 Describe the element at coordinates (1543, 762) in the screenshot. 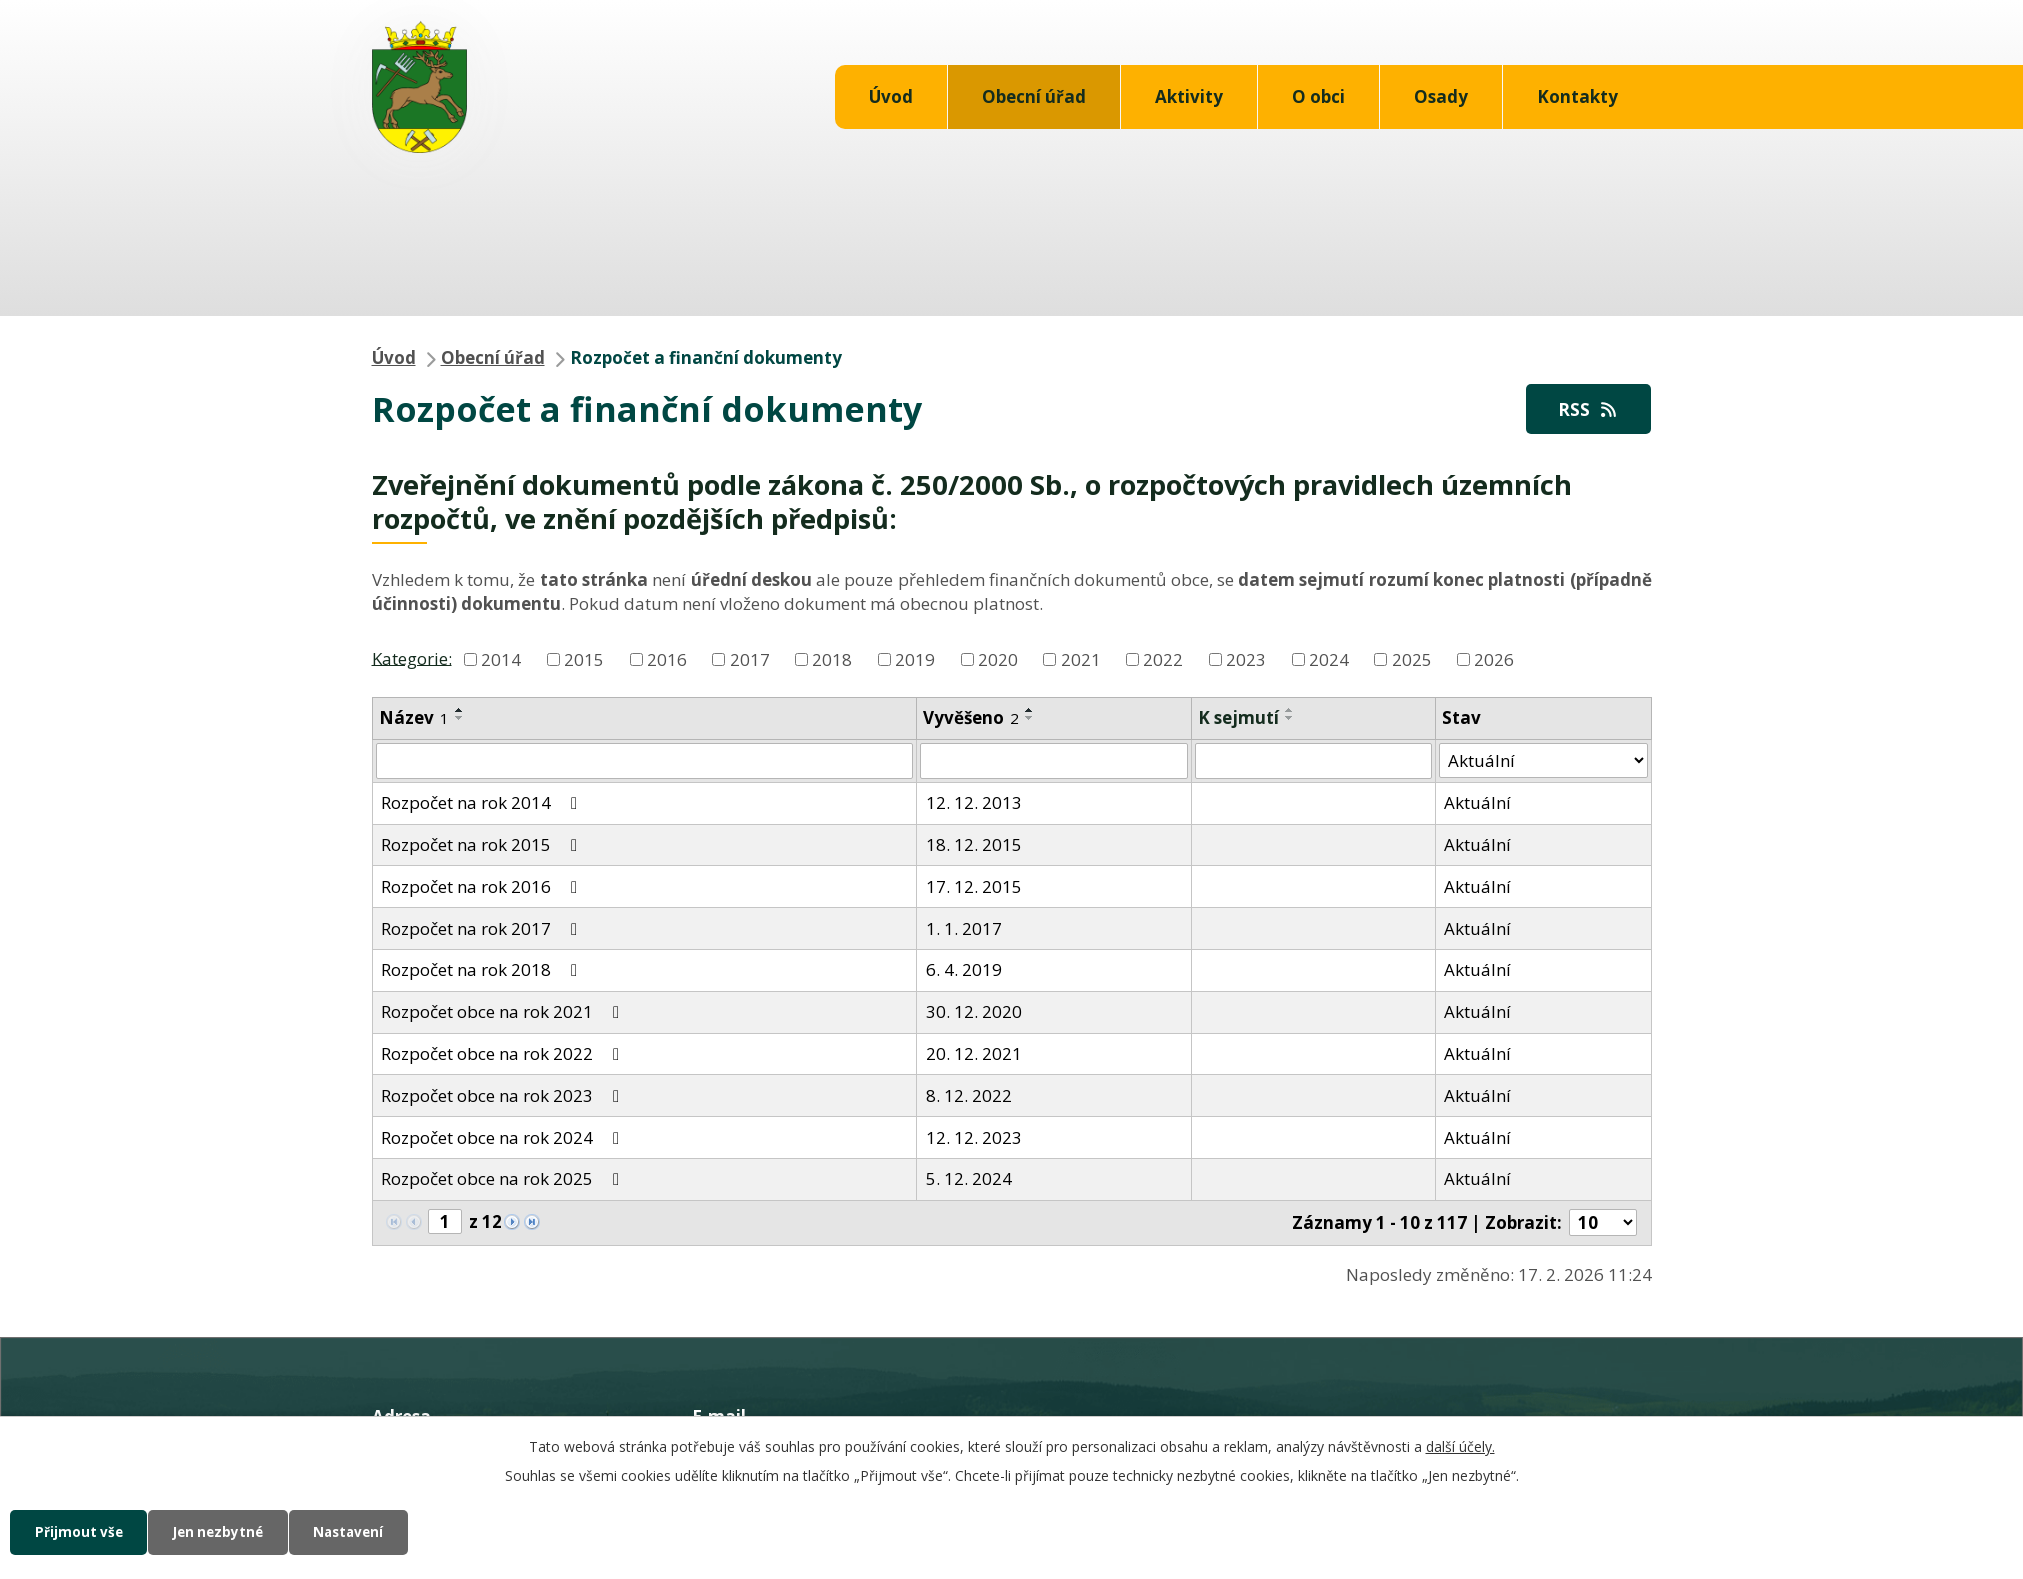

I see `[Vyhledat podle Stav]` at that location.